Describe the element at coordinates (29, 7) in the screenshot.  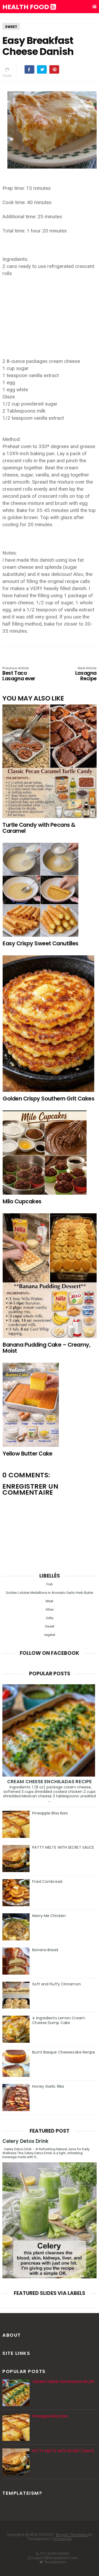
I see `HEALTH FOOD` at that location.